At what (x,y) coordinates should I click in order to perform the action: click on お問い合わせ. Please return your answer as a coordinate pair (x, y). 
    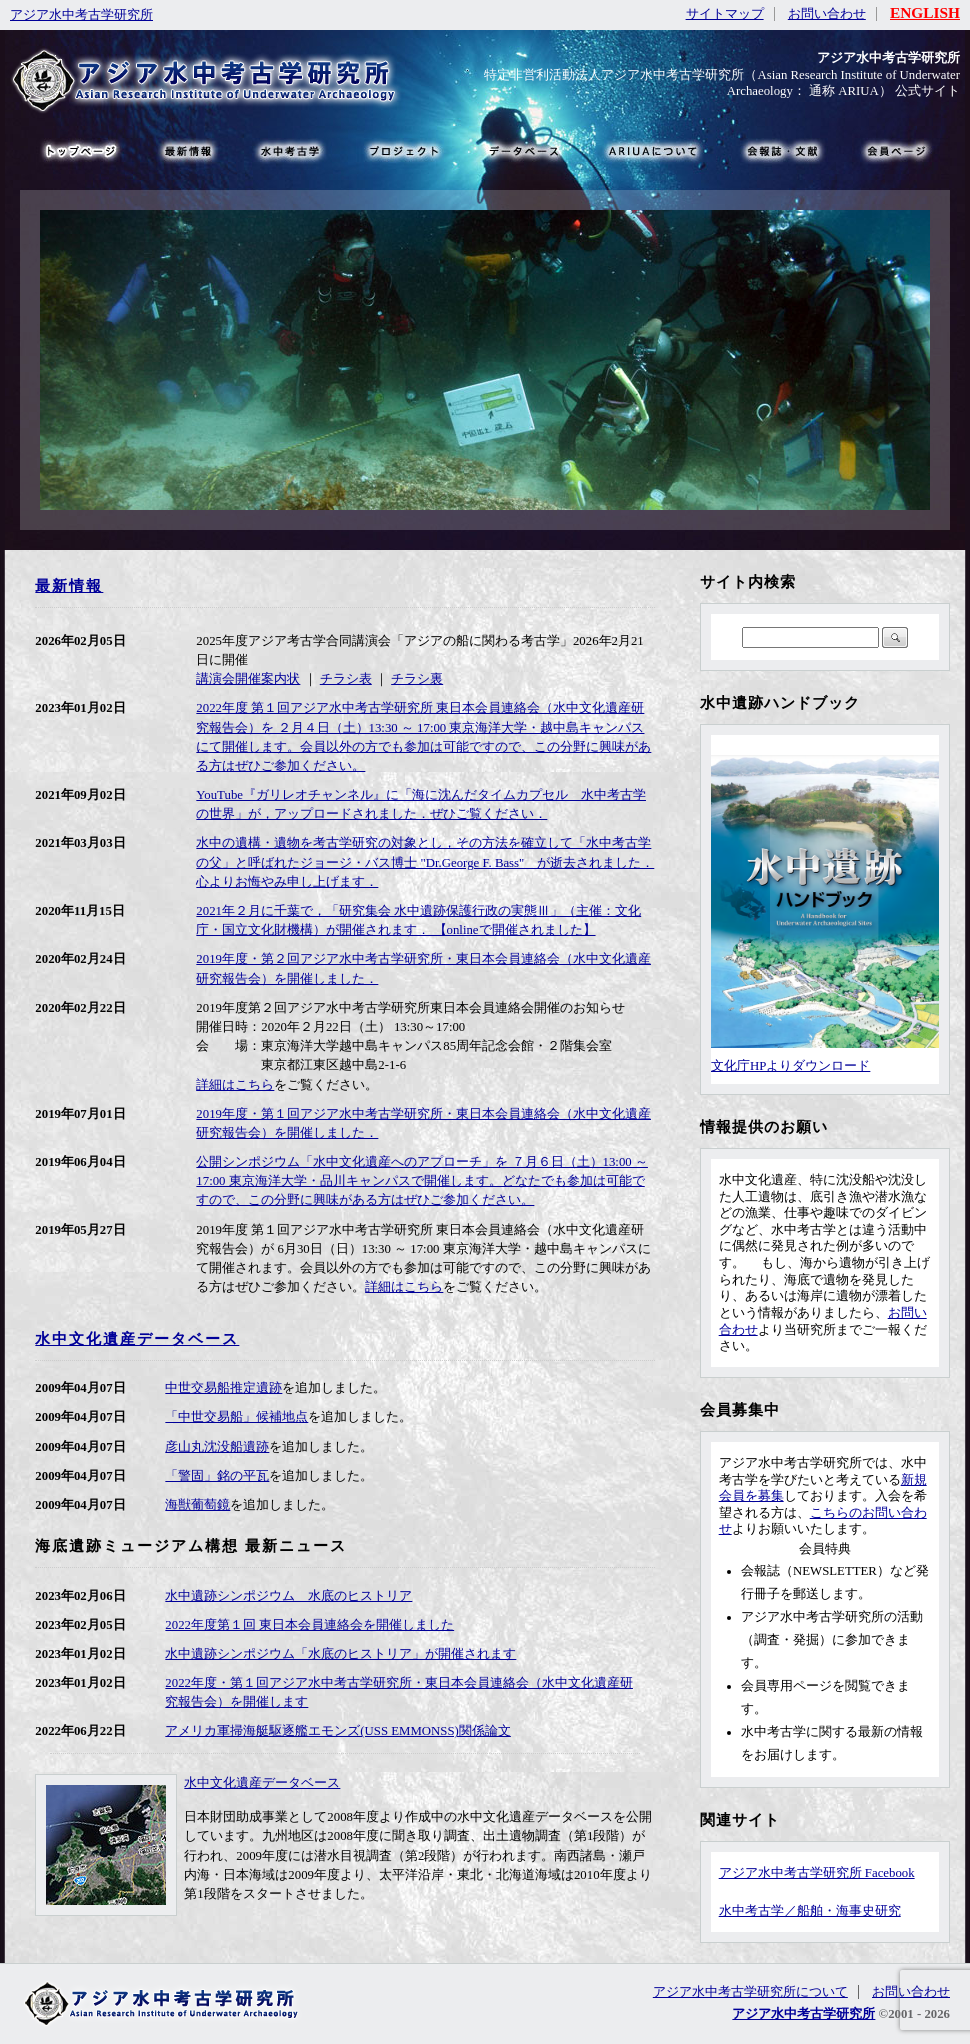
    Looking at the image, I should click on (827, 14).